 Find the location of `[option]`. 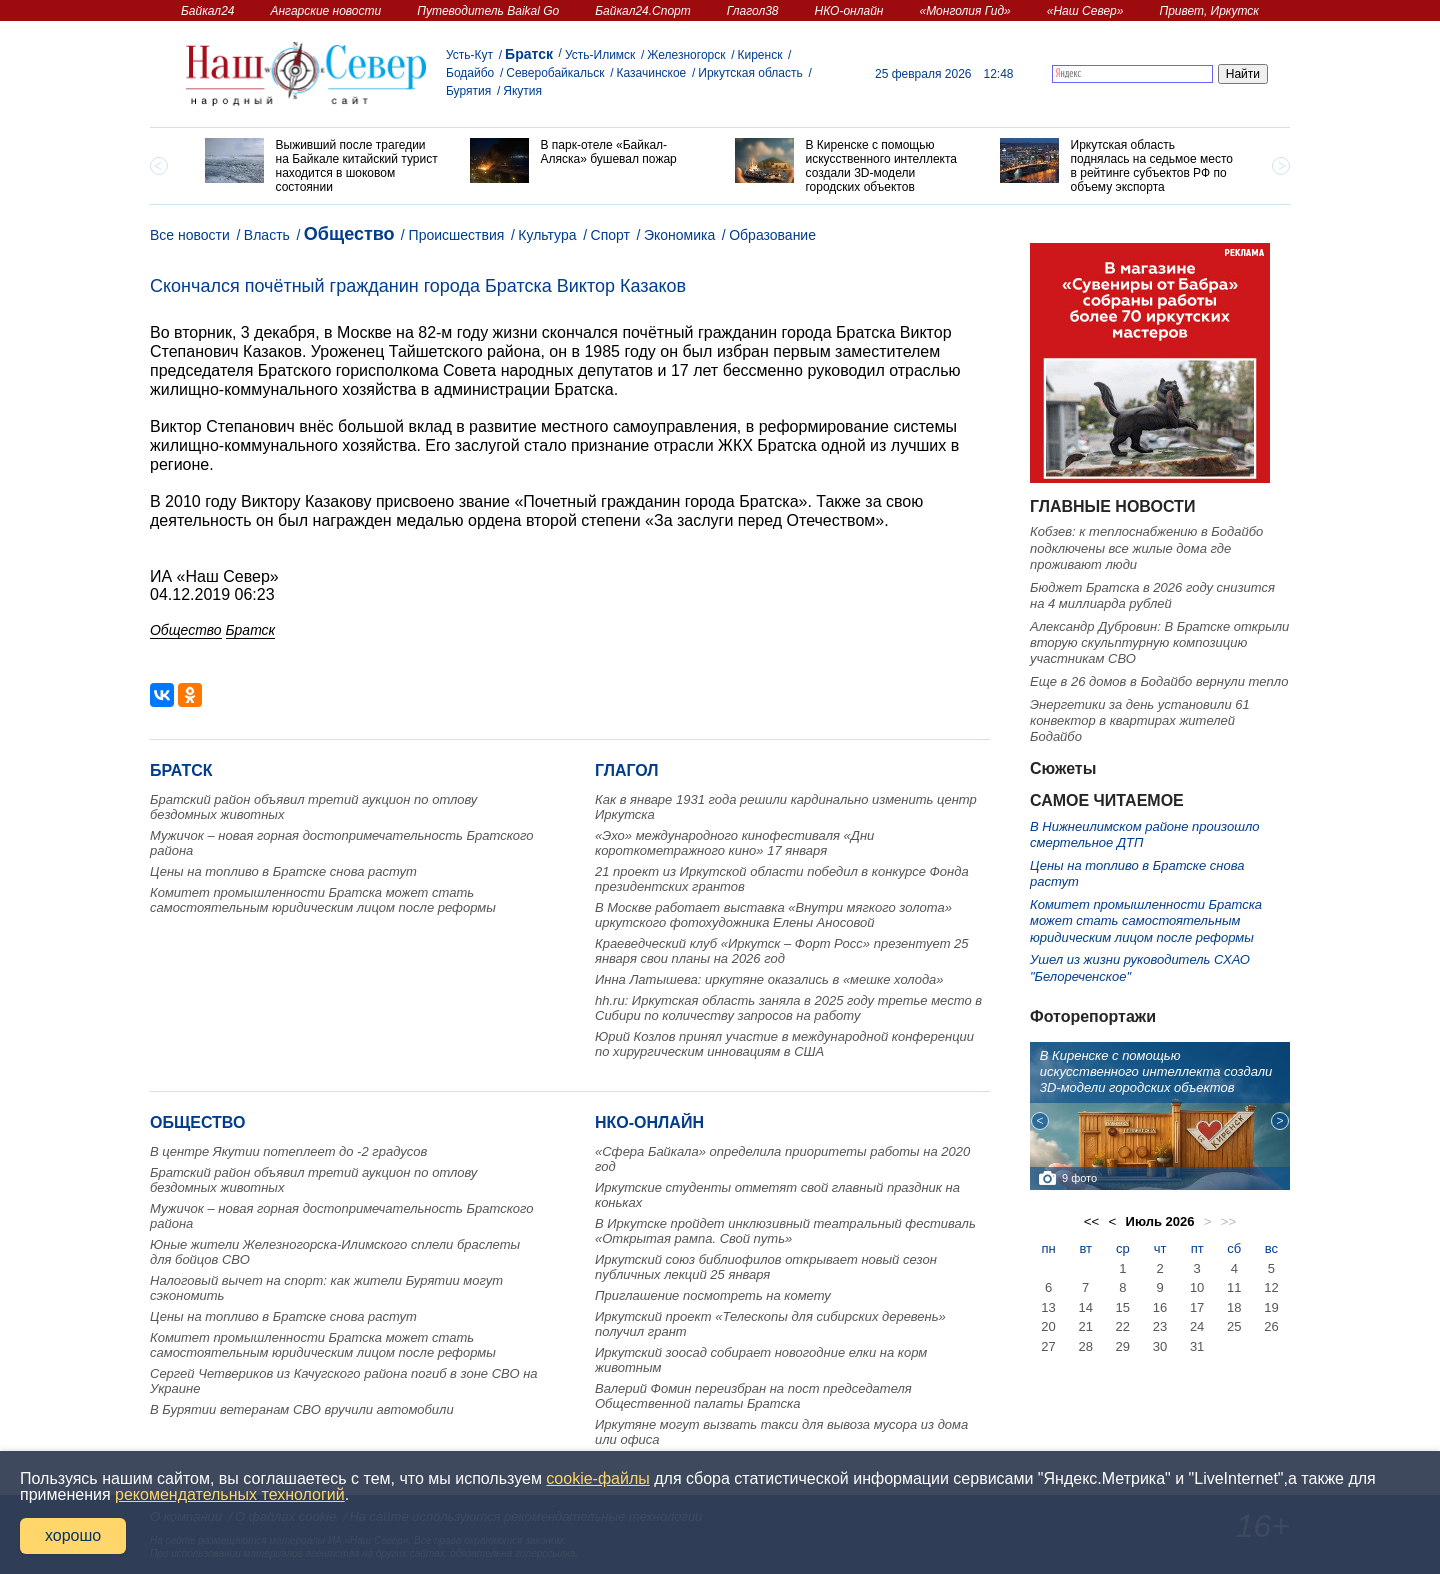

[option] is located at coordinates (322, 166).